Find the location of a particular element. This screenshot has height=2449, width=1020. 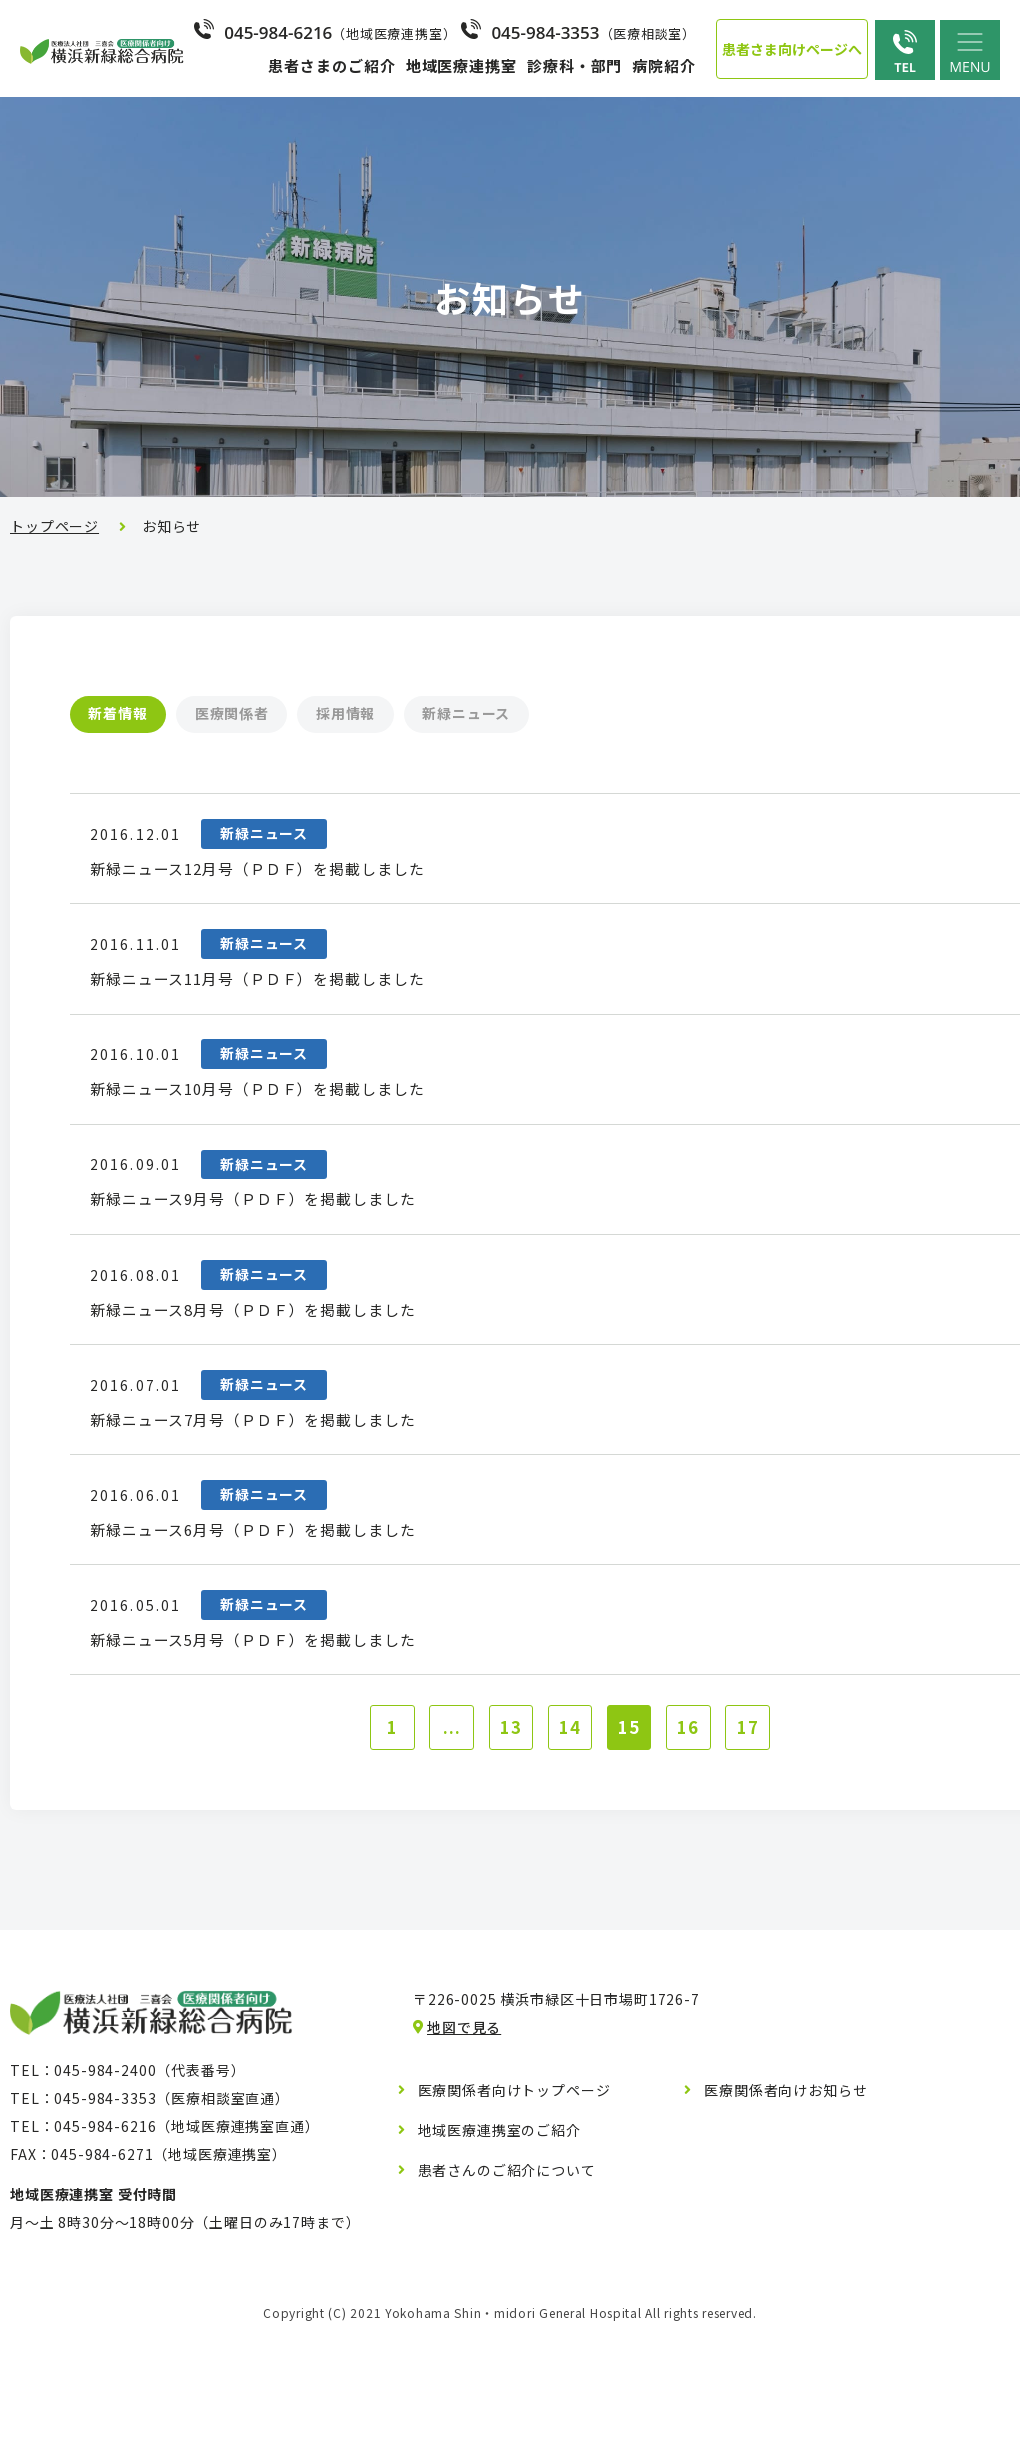

15 is located at coordinates (635, 1842).